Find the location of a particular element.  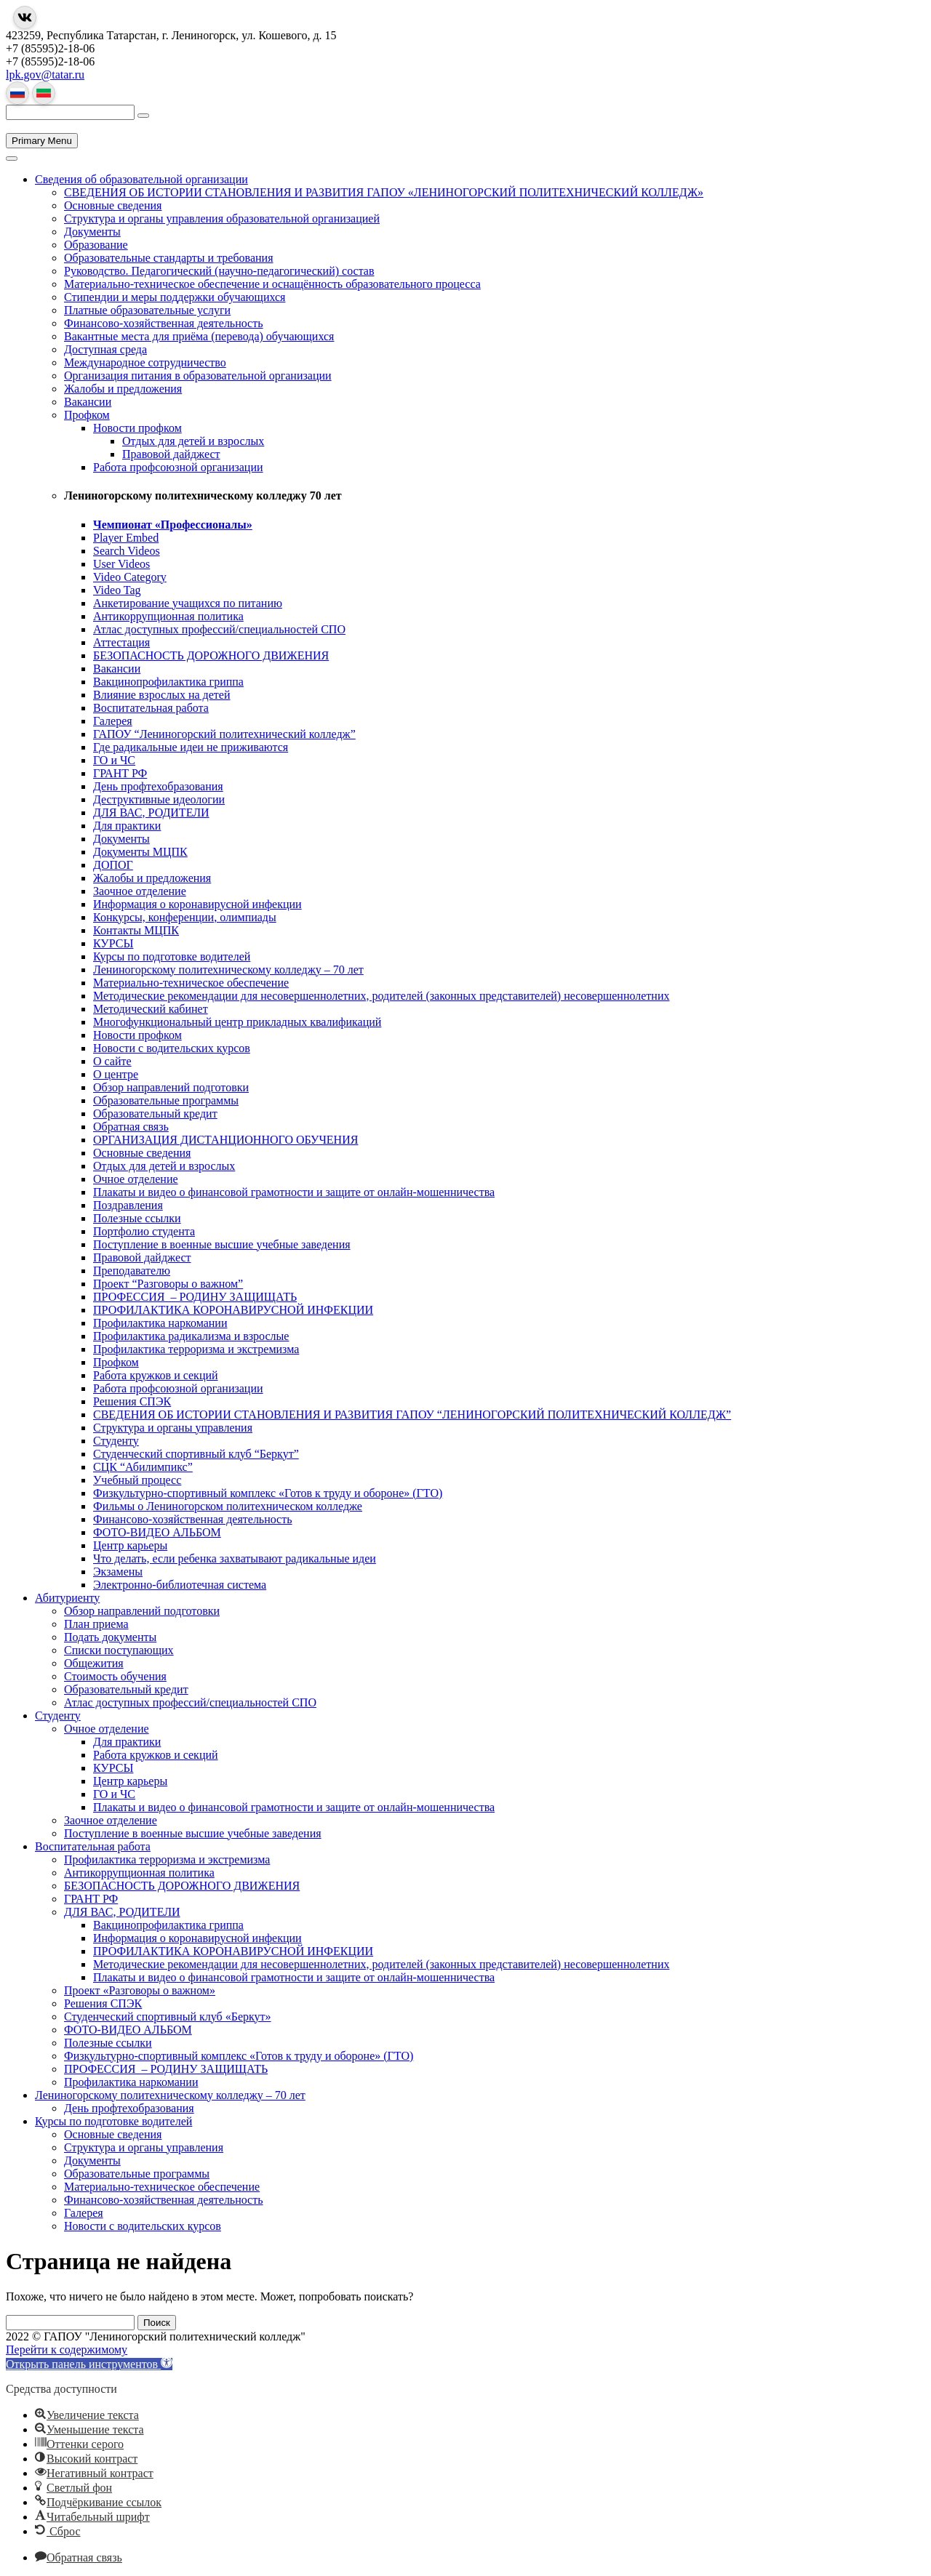

Центр карьеры is located at coordinates (130, 1545).